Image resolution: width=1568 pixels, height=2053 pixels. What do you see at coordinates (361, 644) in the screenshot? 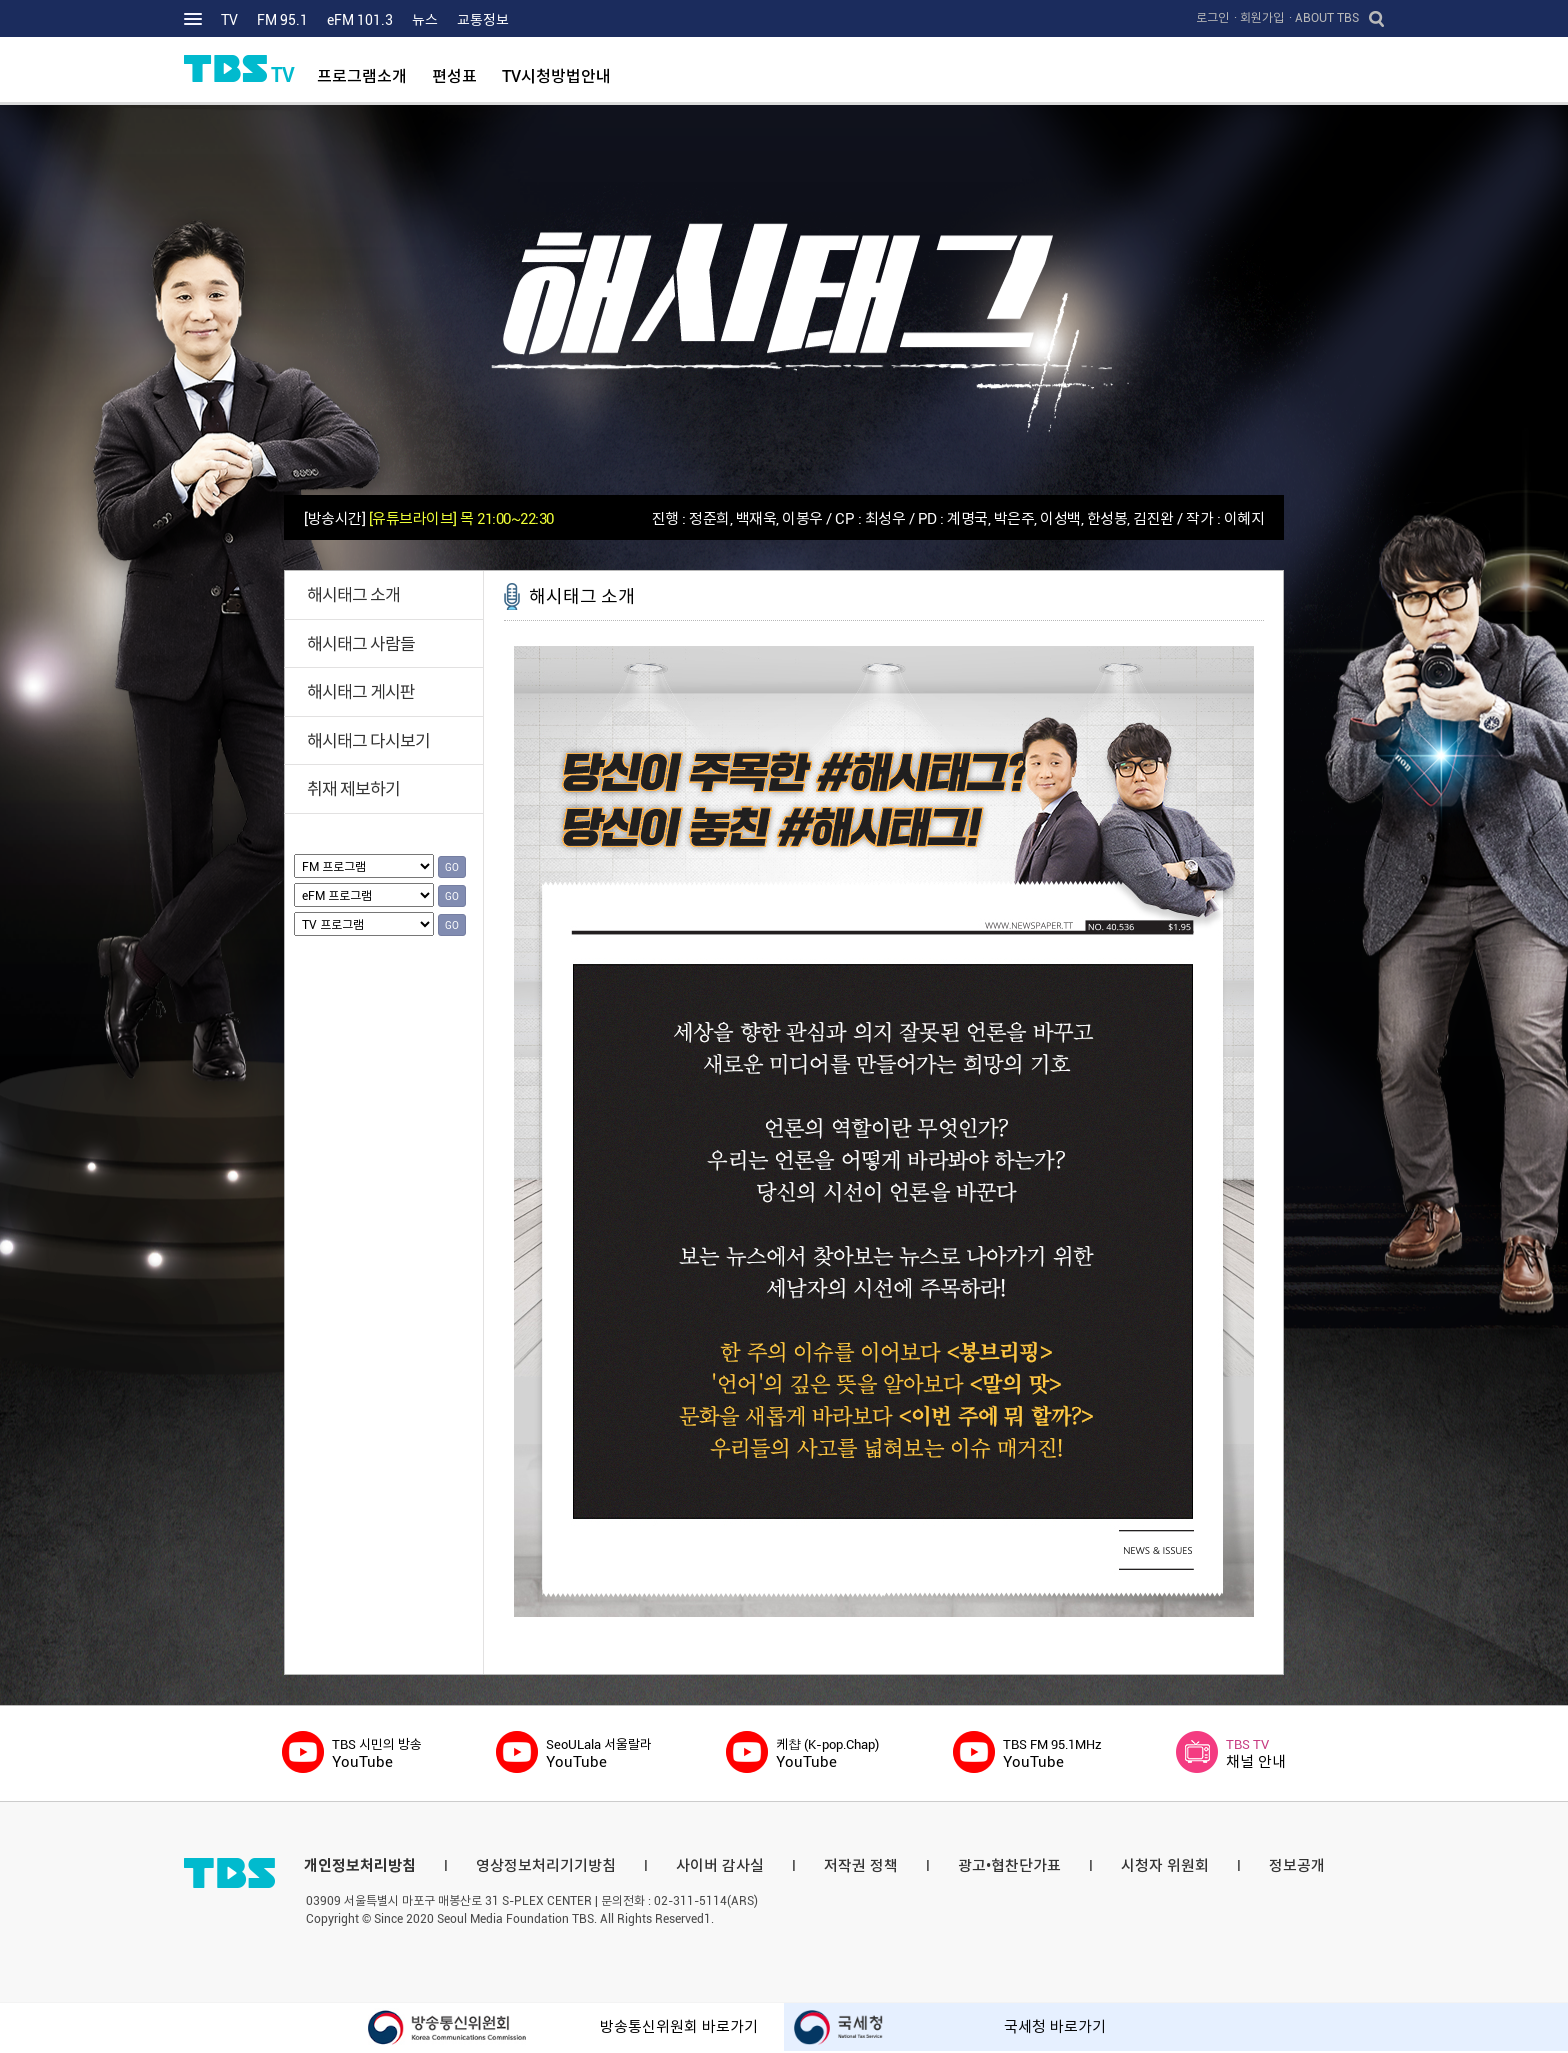
I see `해시태그 사람들` at bounding box center [361, 644].